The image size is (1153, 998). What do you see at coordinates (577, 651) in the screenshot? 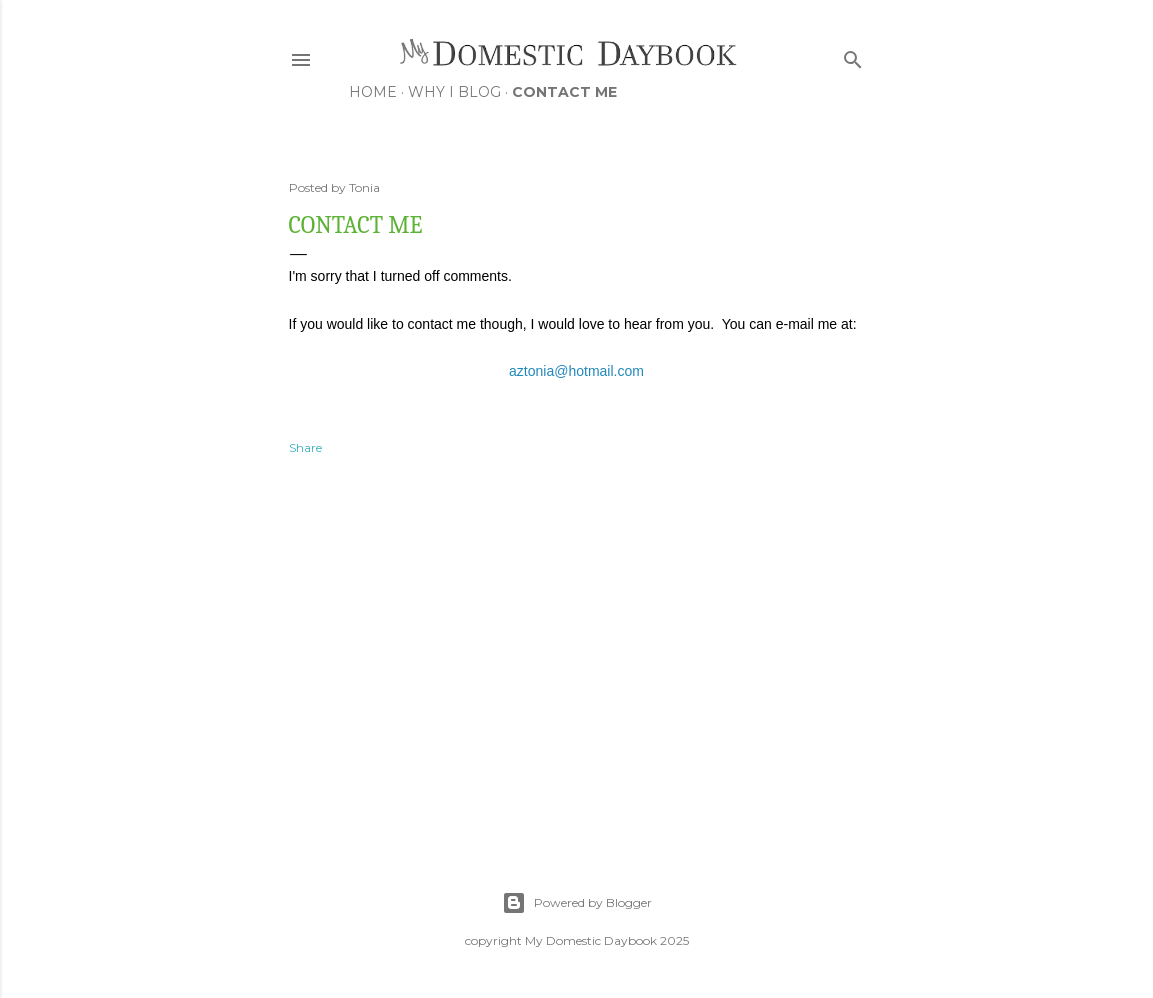
I see `[Advertisement]` at bounding box center [577, 651].